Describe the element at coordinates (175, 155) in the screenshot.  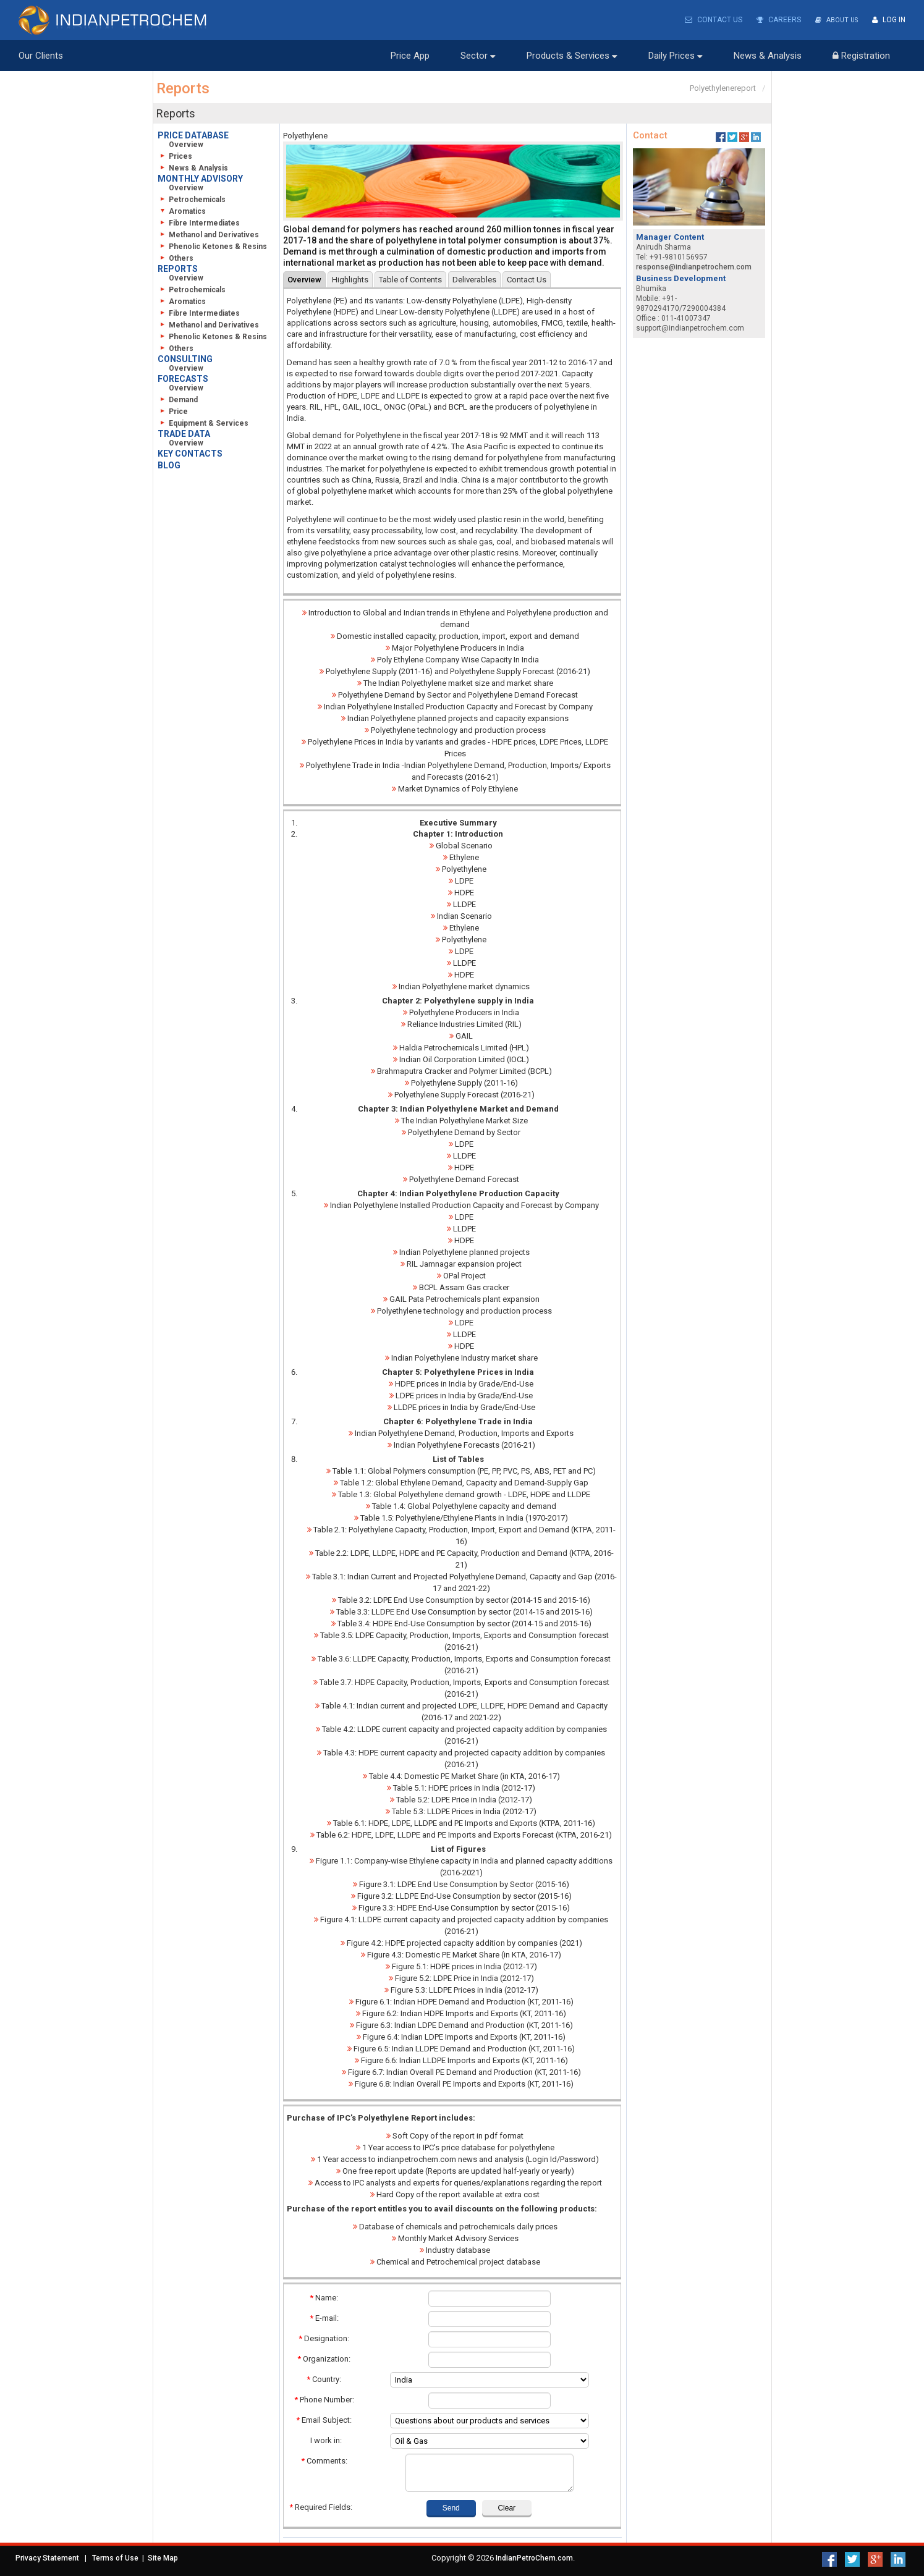
I see `Prices` at that location.